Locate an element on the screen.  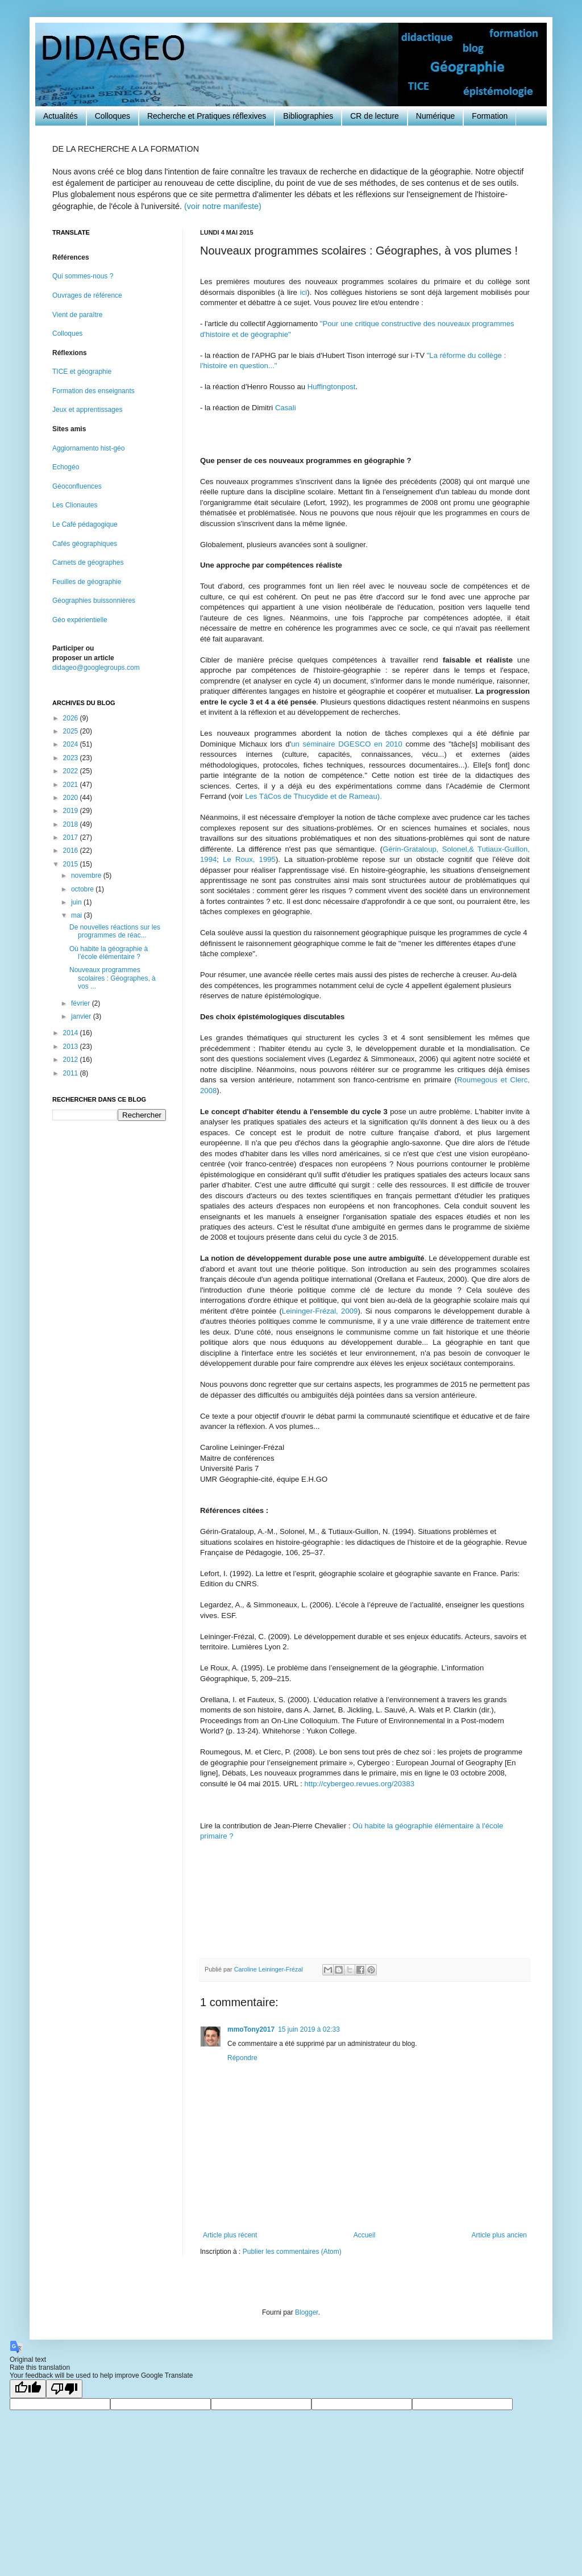
Géographies buissonnières is located at coordinates (93, 601).